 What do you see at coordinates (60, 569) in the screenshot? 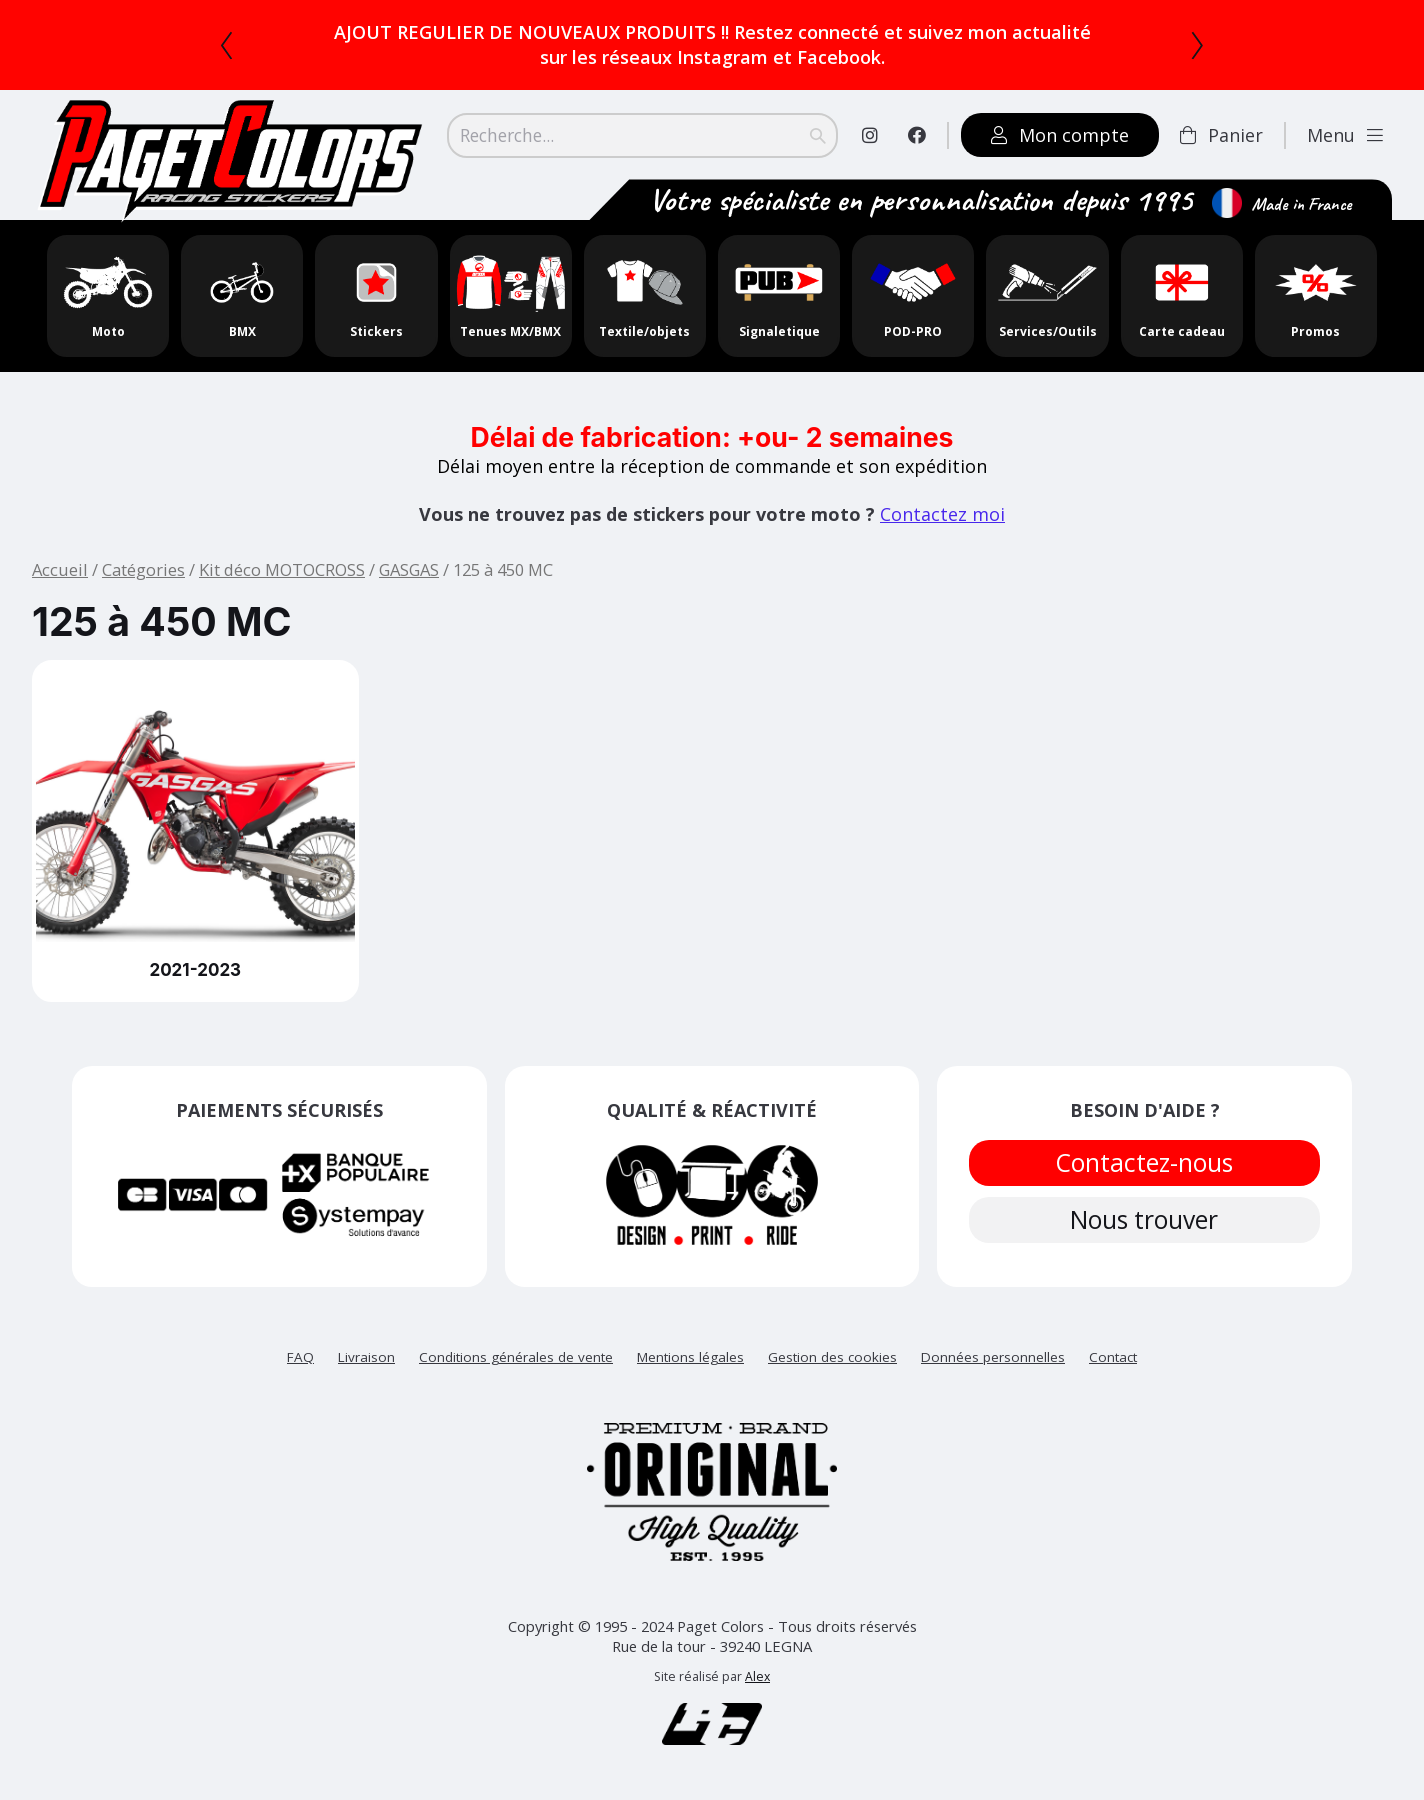
I see `Accueil` at bounding box center [60, 569].